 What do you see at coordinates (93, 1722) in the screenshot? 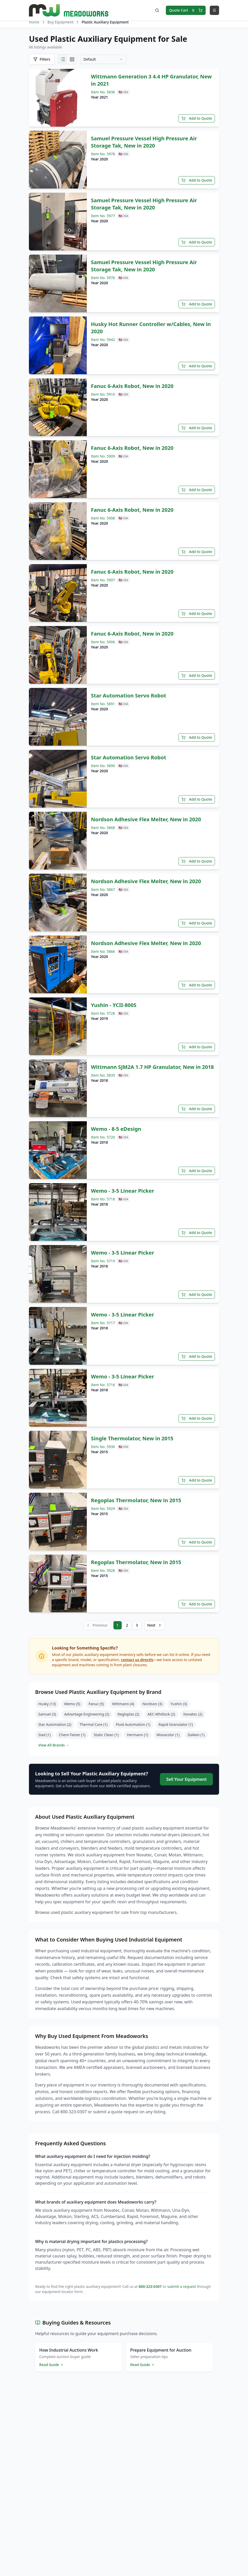
I see `Thermal Care (1)` at bounding box center [93, 1722].